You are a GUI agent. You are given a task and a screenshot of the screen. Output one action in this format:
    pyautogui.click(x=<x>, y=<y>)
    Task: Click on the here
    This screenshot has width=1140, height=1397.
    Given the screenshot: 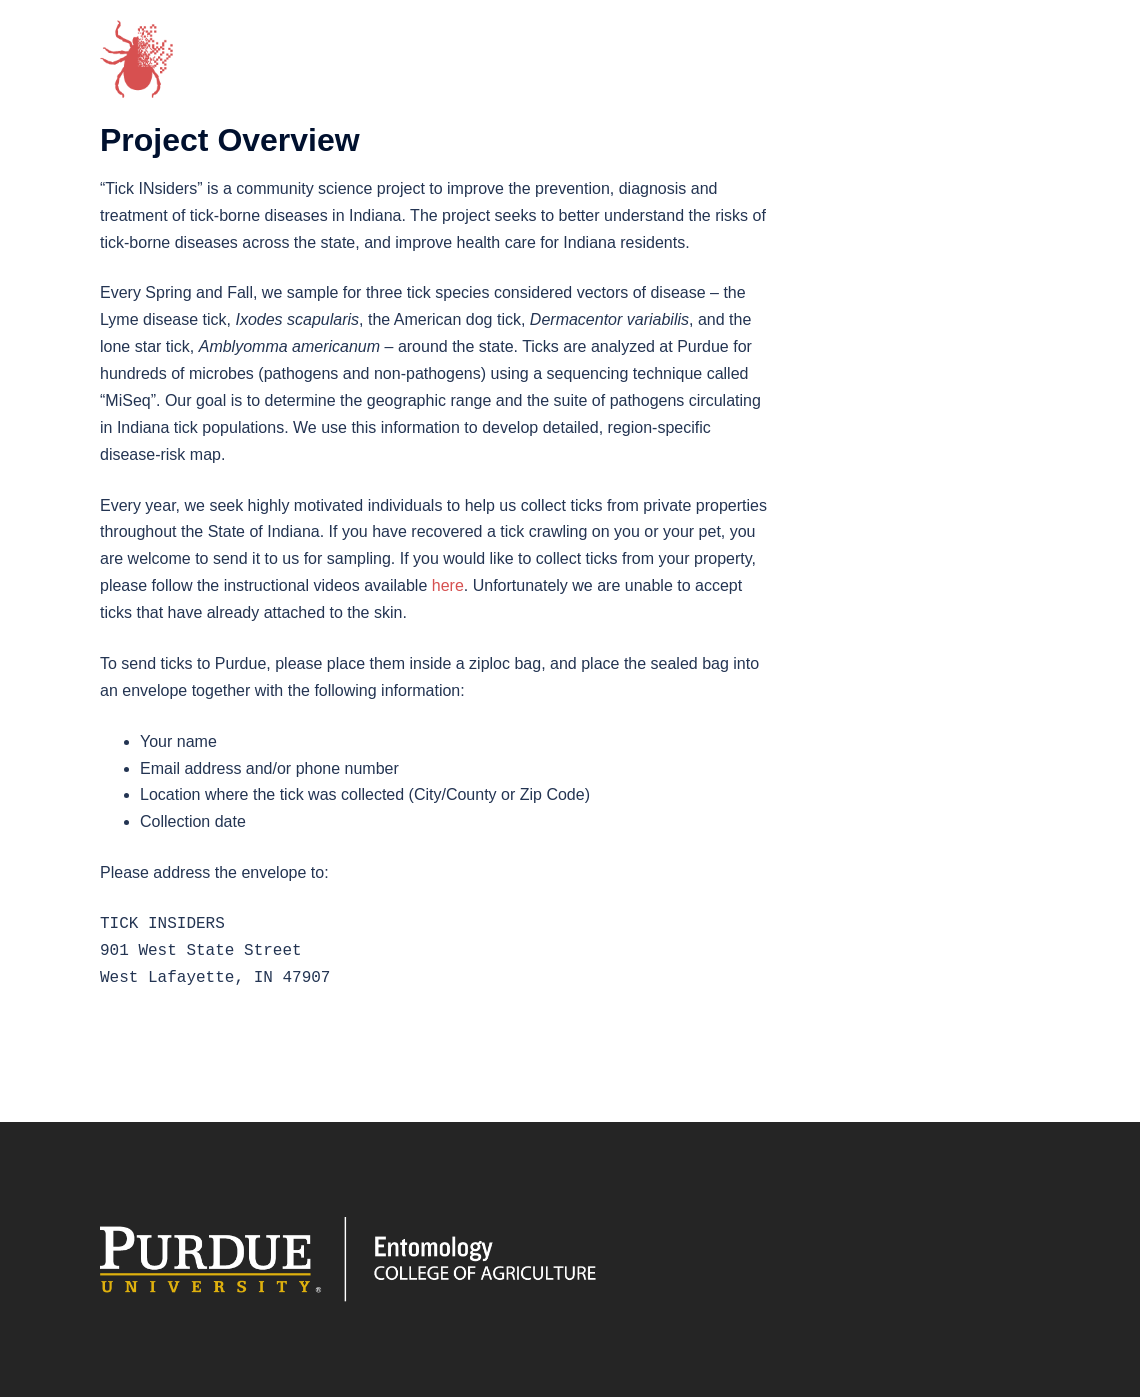 What is the action you would take?
    pyautogui.click(x=448, y=585)
    